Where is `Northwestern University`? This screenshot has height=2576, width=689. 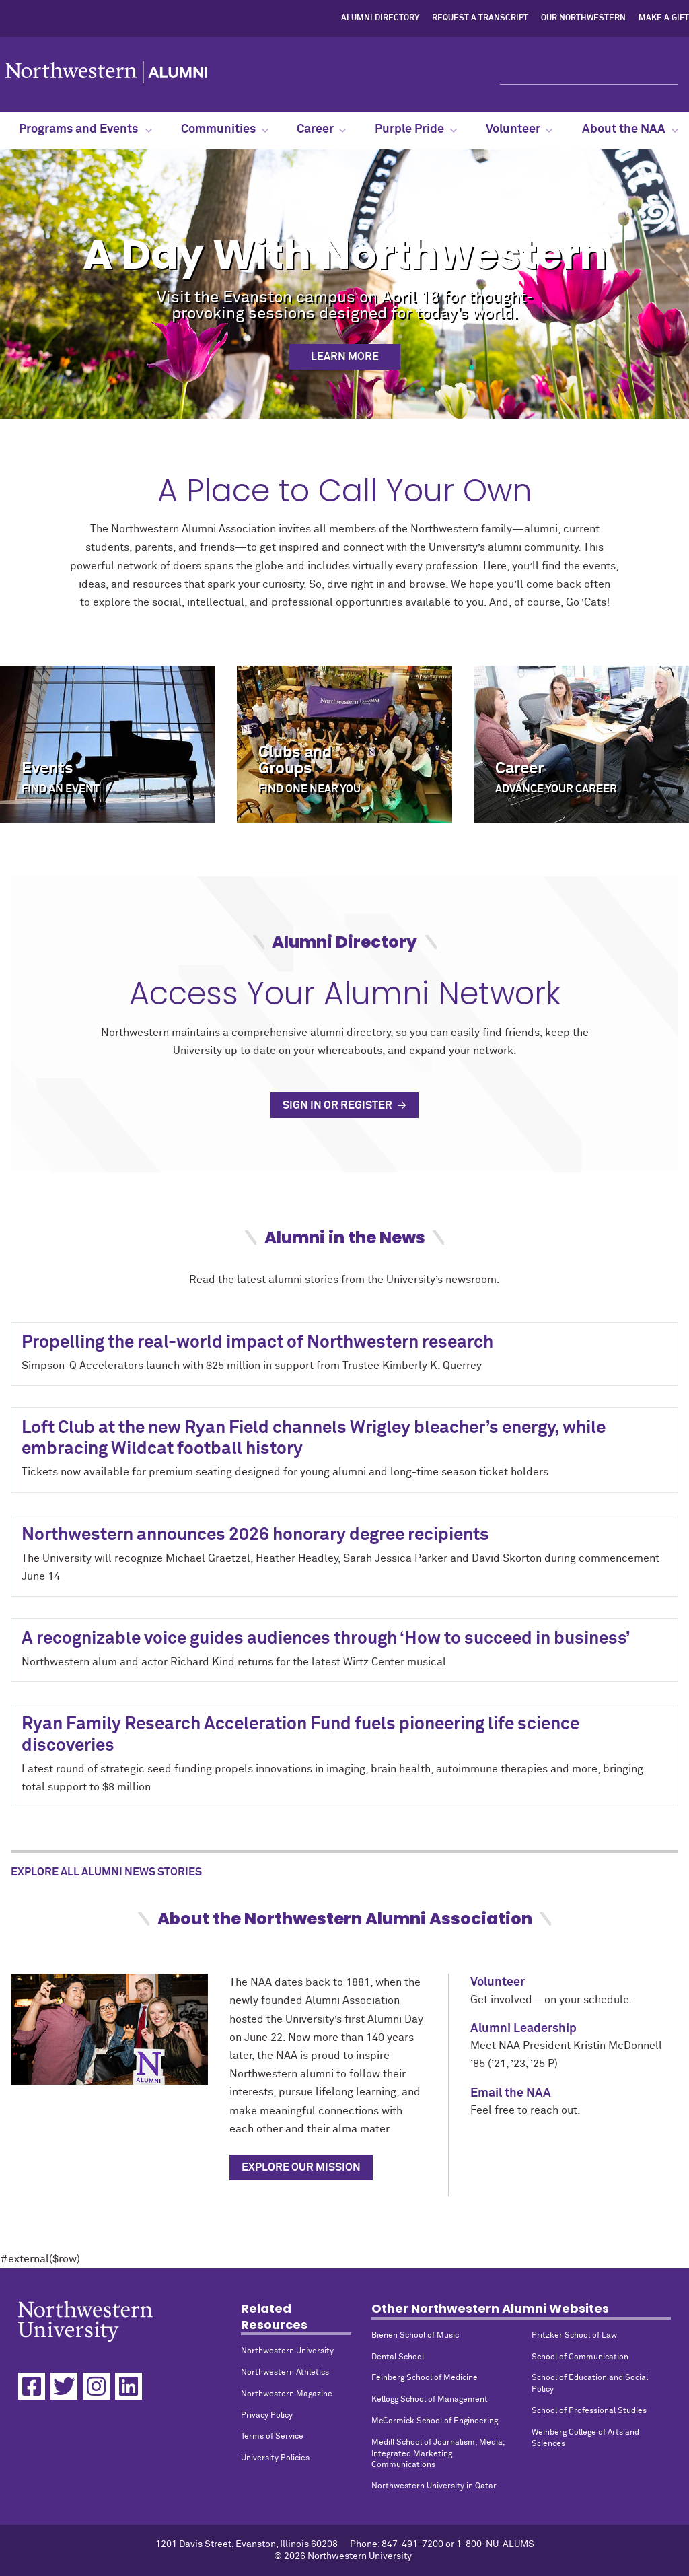 Northwestern University is located at coordinates (287, 2351).